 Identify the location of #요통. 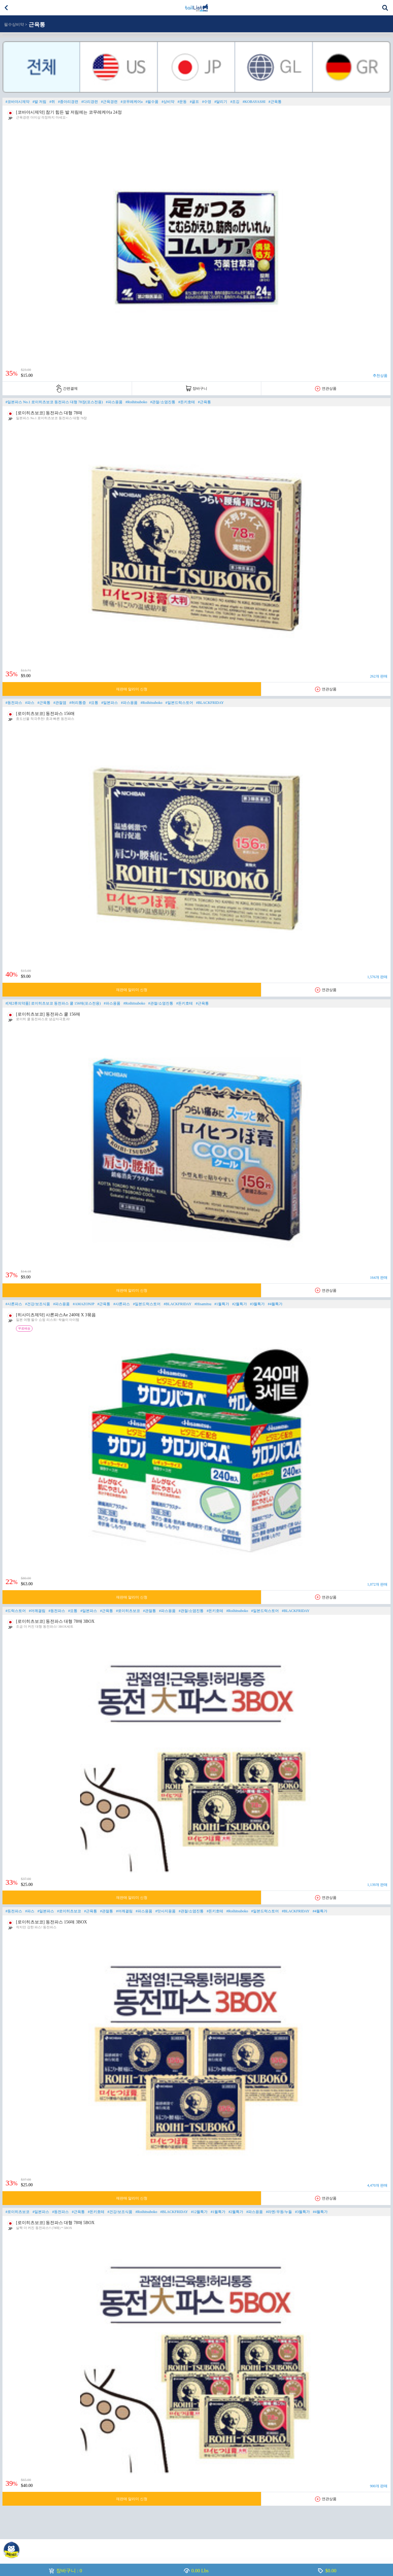
(93, 703).